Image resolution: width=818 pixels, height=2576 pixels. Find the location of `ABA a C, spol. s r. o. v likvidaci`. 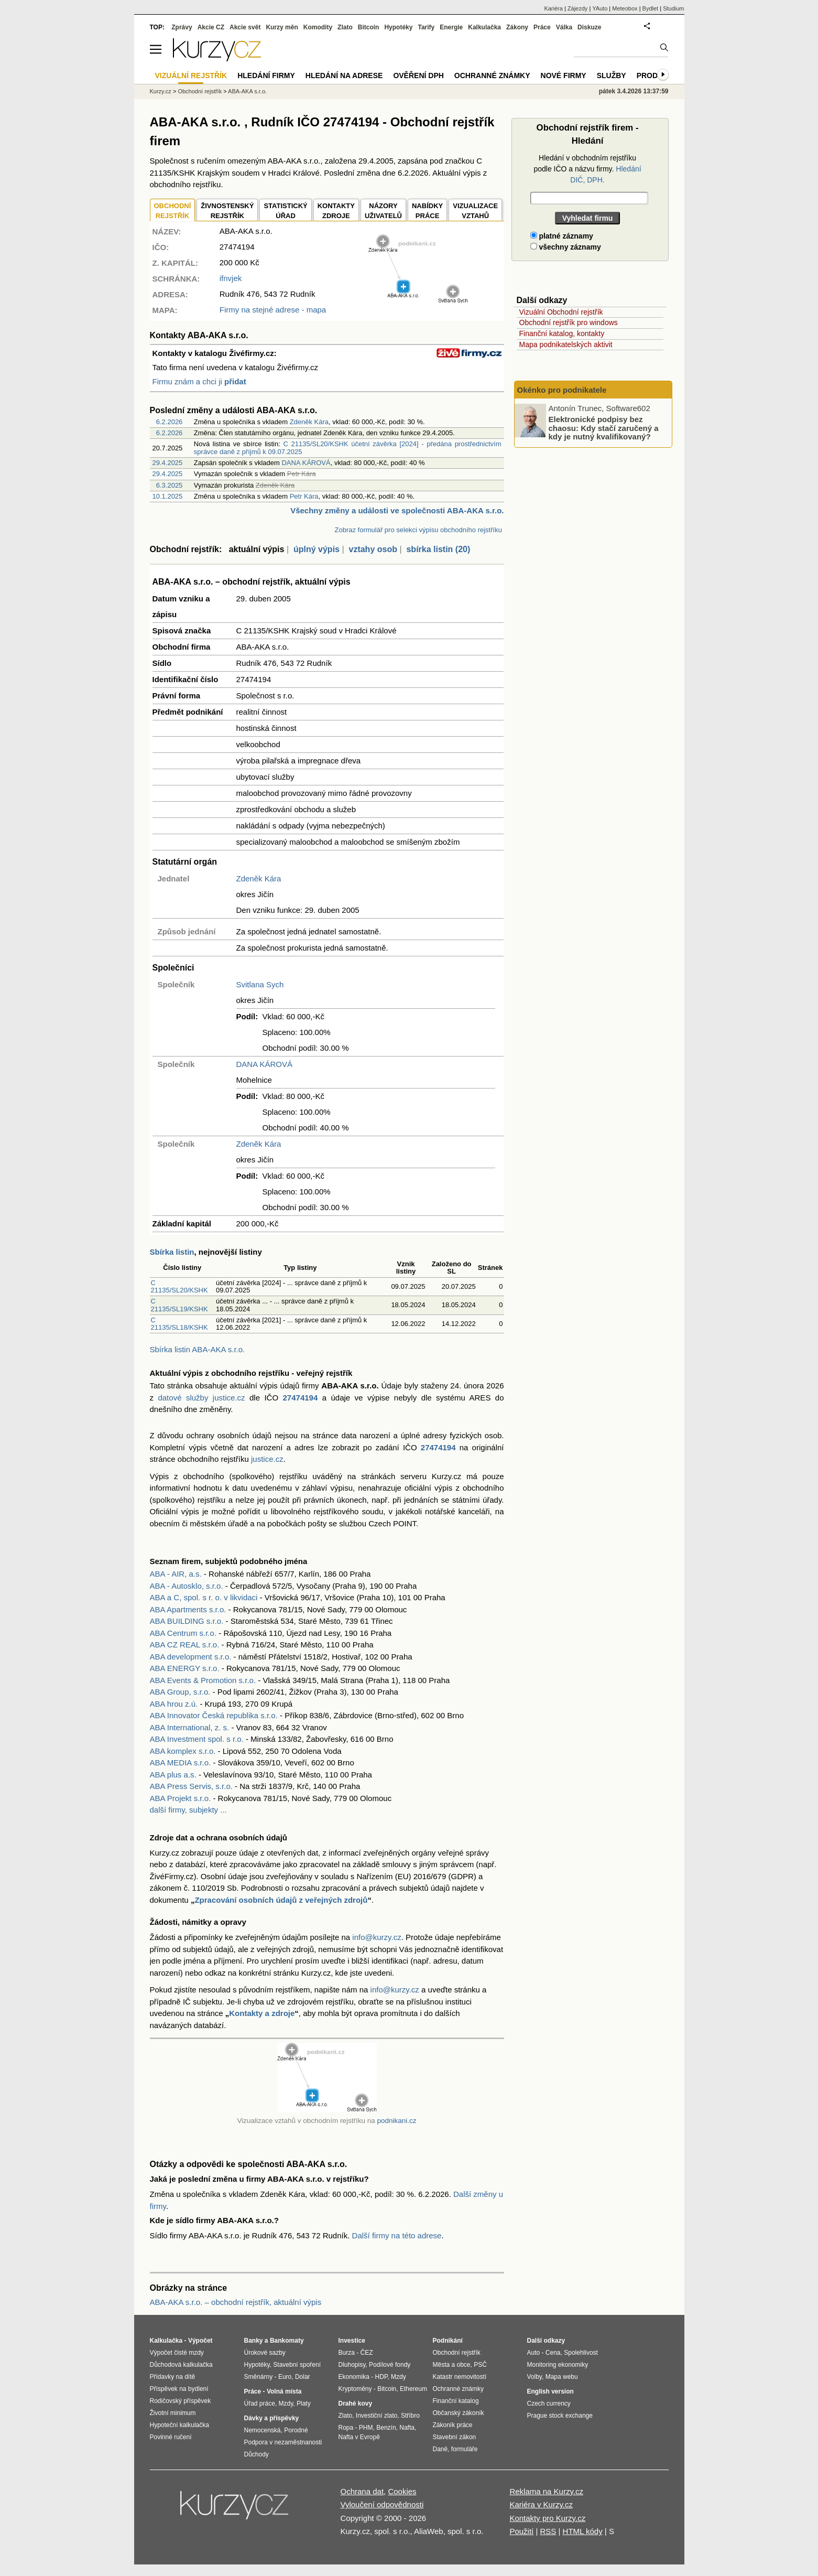

ABA a C, spol. s r. o. v likvidaci is located at coordinates (204, 1597).